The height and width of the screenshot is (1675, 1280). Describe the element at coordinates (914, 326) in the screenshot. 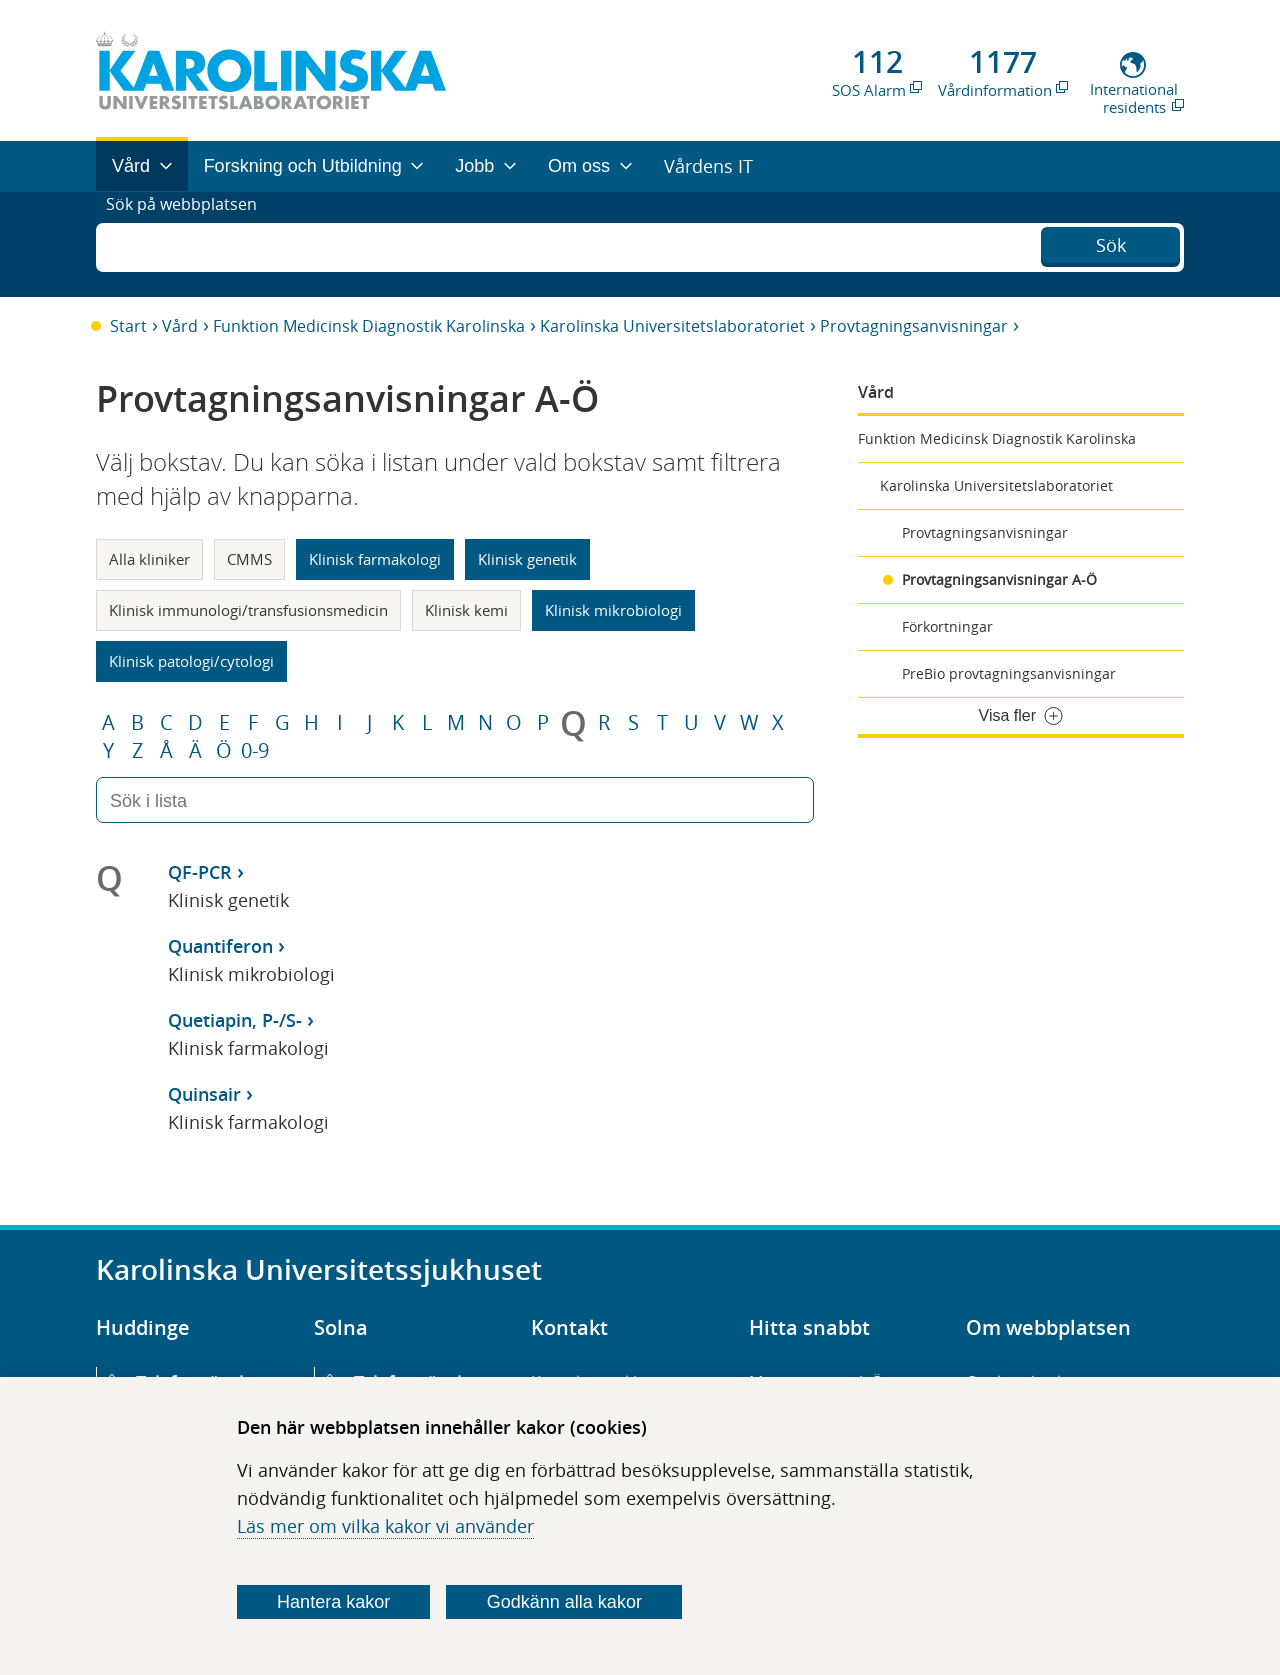

I see `Provtagningsanvisningar` at that location.